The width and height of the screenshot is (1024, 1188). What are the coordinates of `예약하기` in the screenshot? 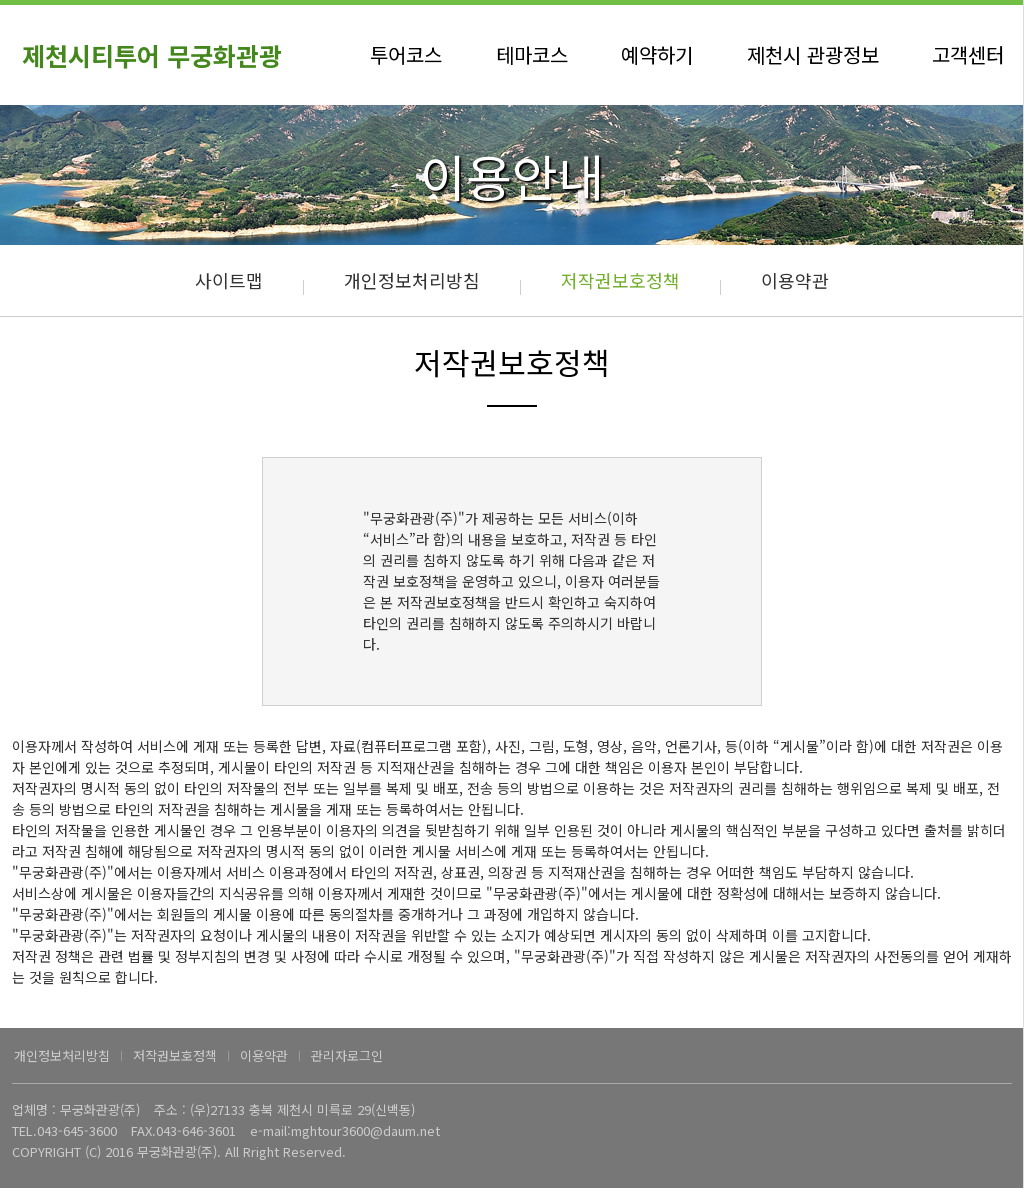 It's located at (657, 54).